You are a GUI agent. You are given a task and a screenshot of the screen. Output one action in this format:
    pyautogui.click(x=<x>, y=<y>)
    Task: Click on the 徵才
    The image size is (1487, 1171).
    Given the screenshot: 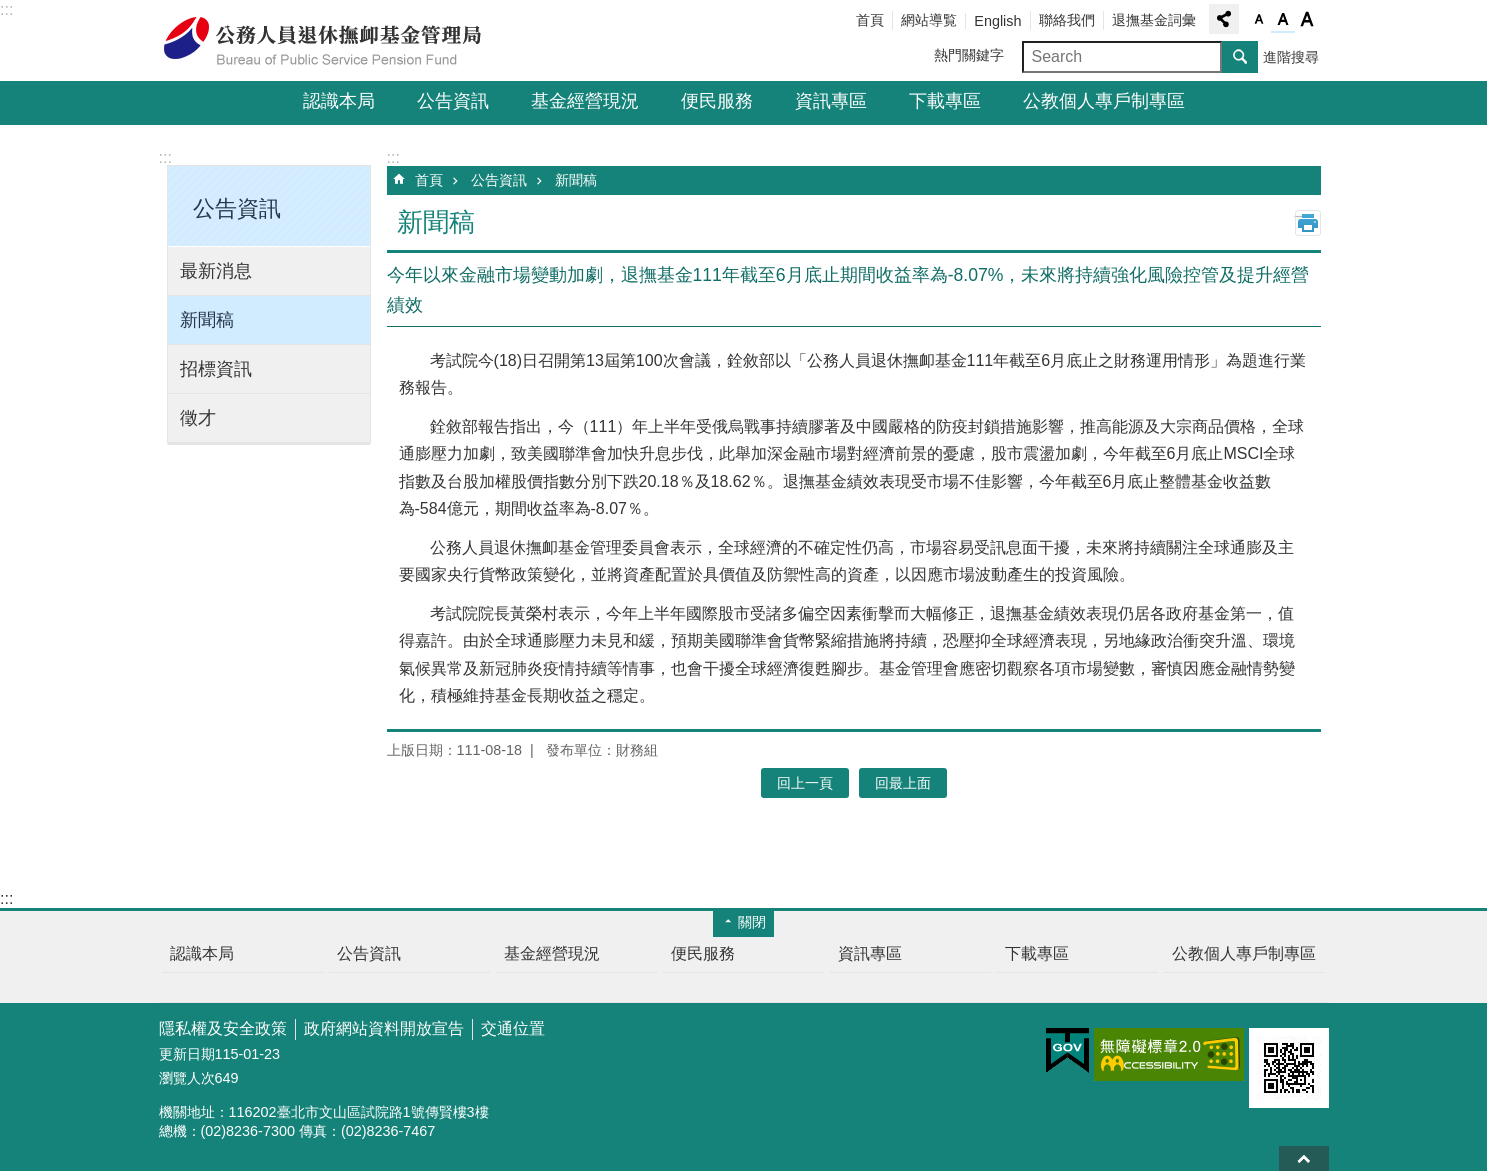 What is the action you would take?
    pyautogui.click(x=198, y=418)
    